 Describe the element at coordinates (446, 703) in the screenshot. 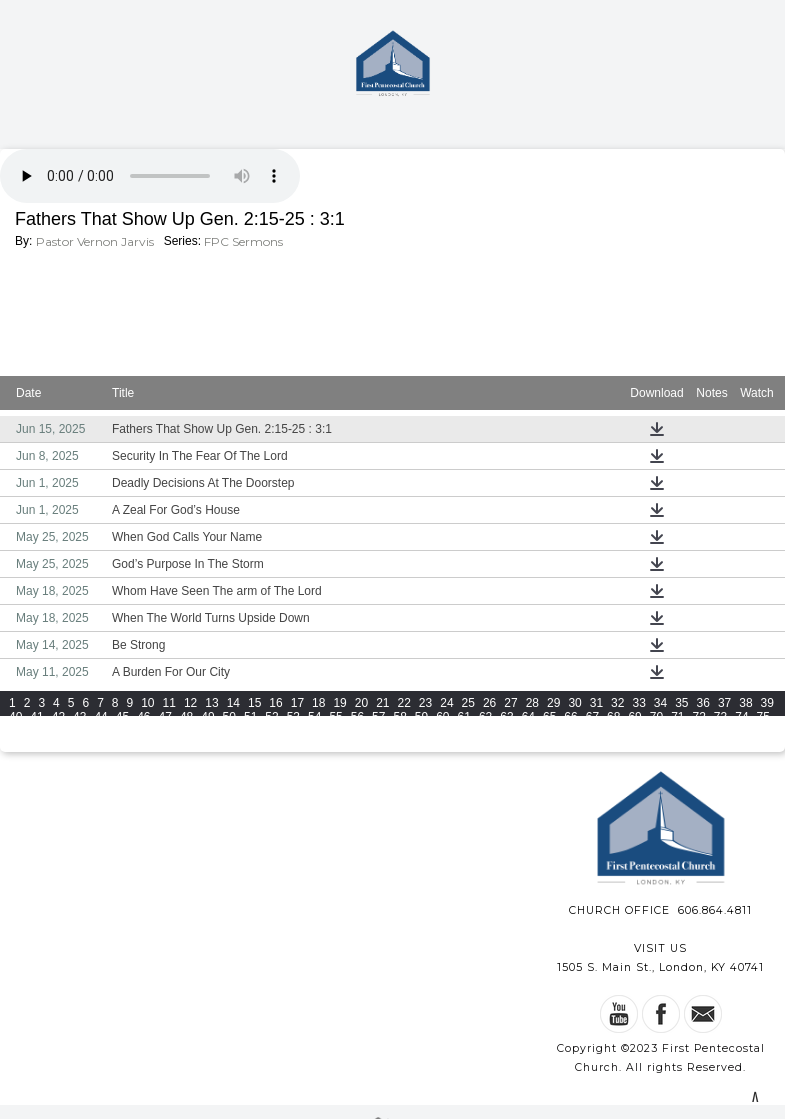

I see `24` at that location.